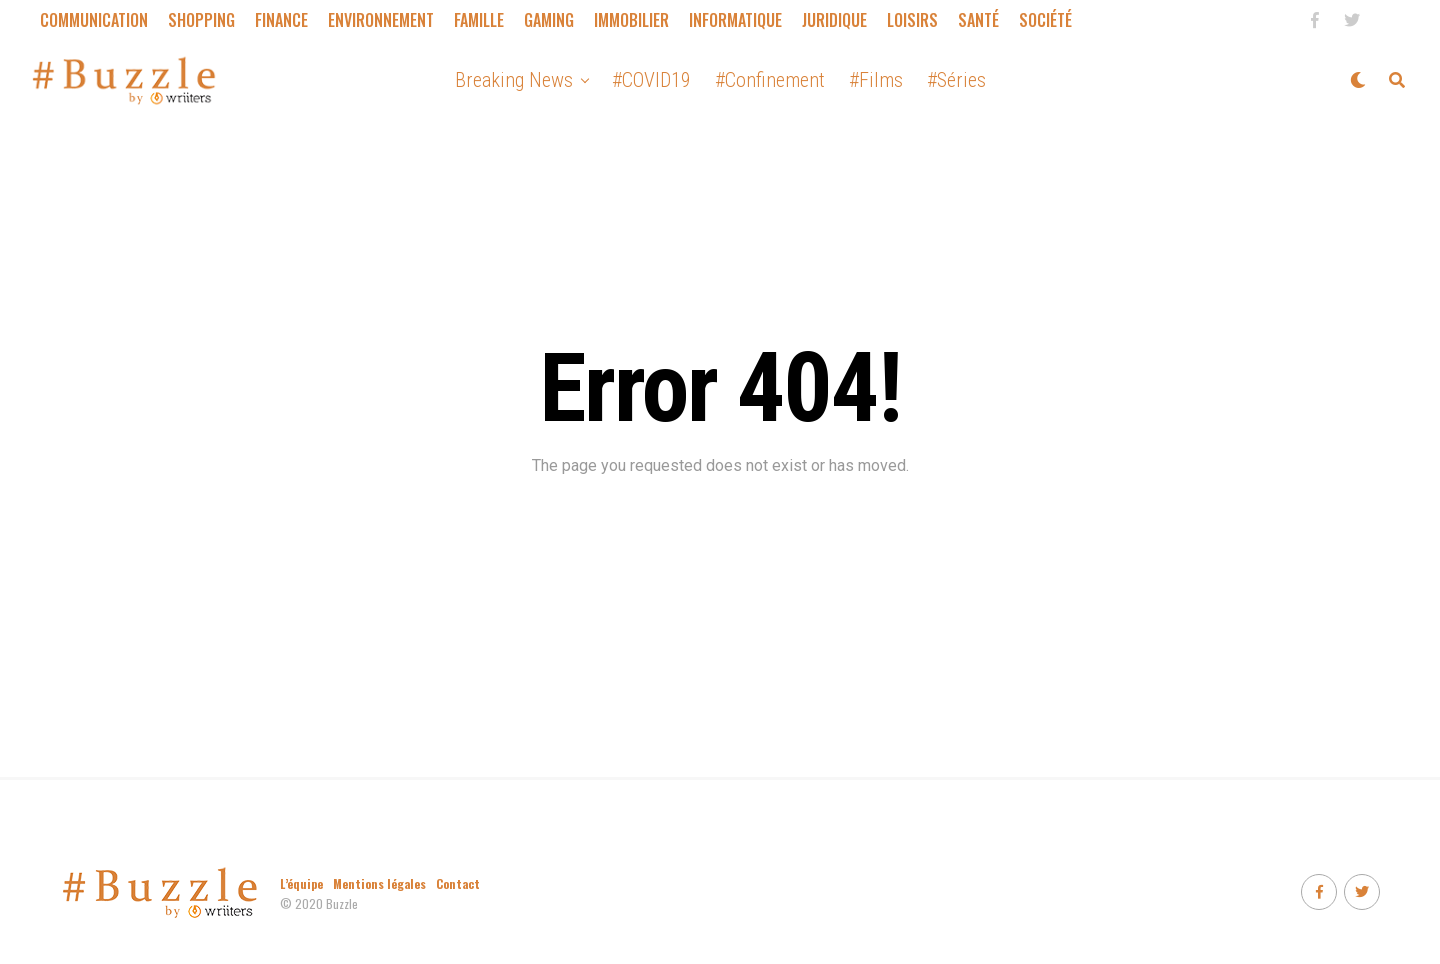 The height and width of the screenshot is (964, 1440). I want to click on Juridique, so click(834, 20).